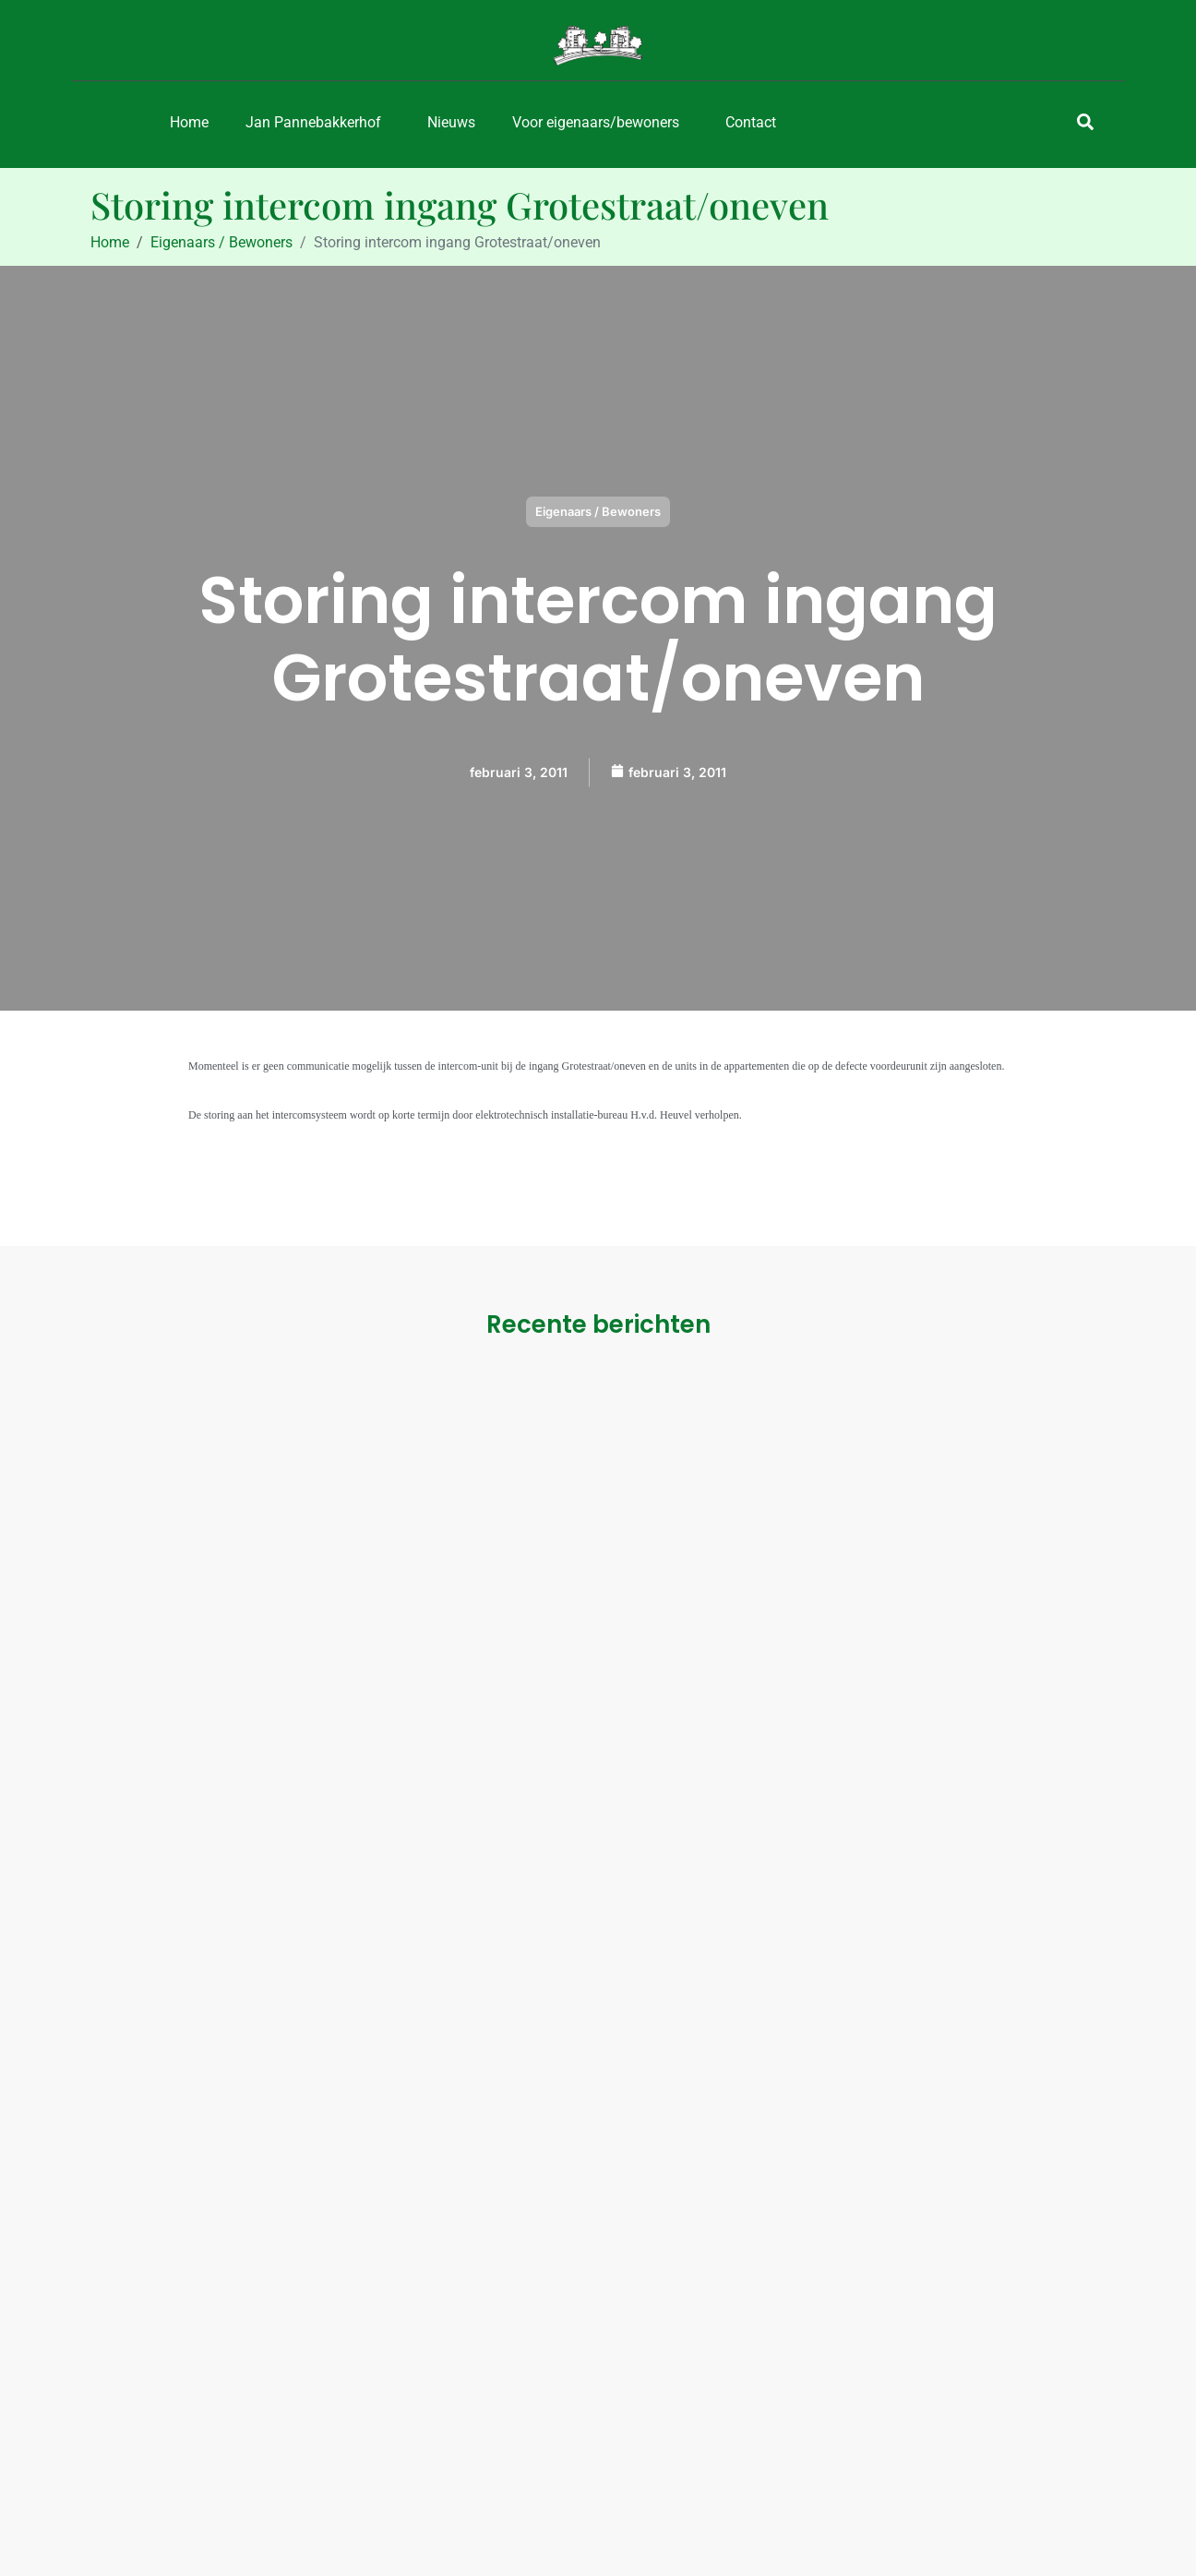 The image size is (1196, 2576). What do you see at coordinates (595, 122) in the screenshot?
I see `Voor eigenaars/bewoners` at bounding box center [595, 122].